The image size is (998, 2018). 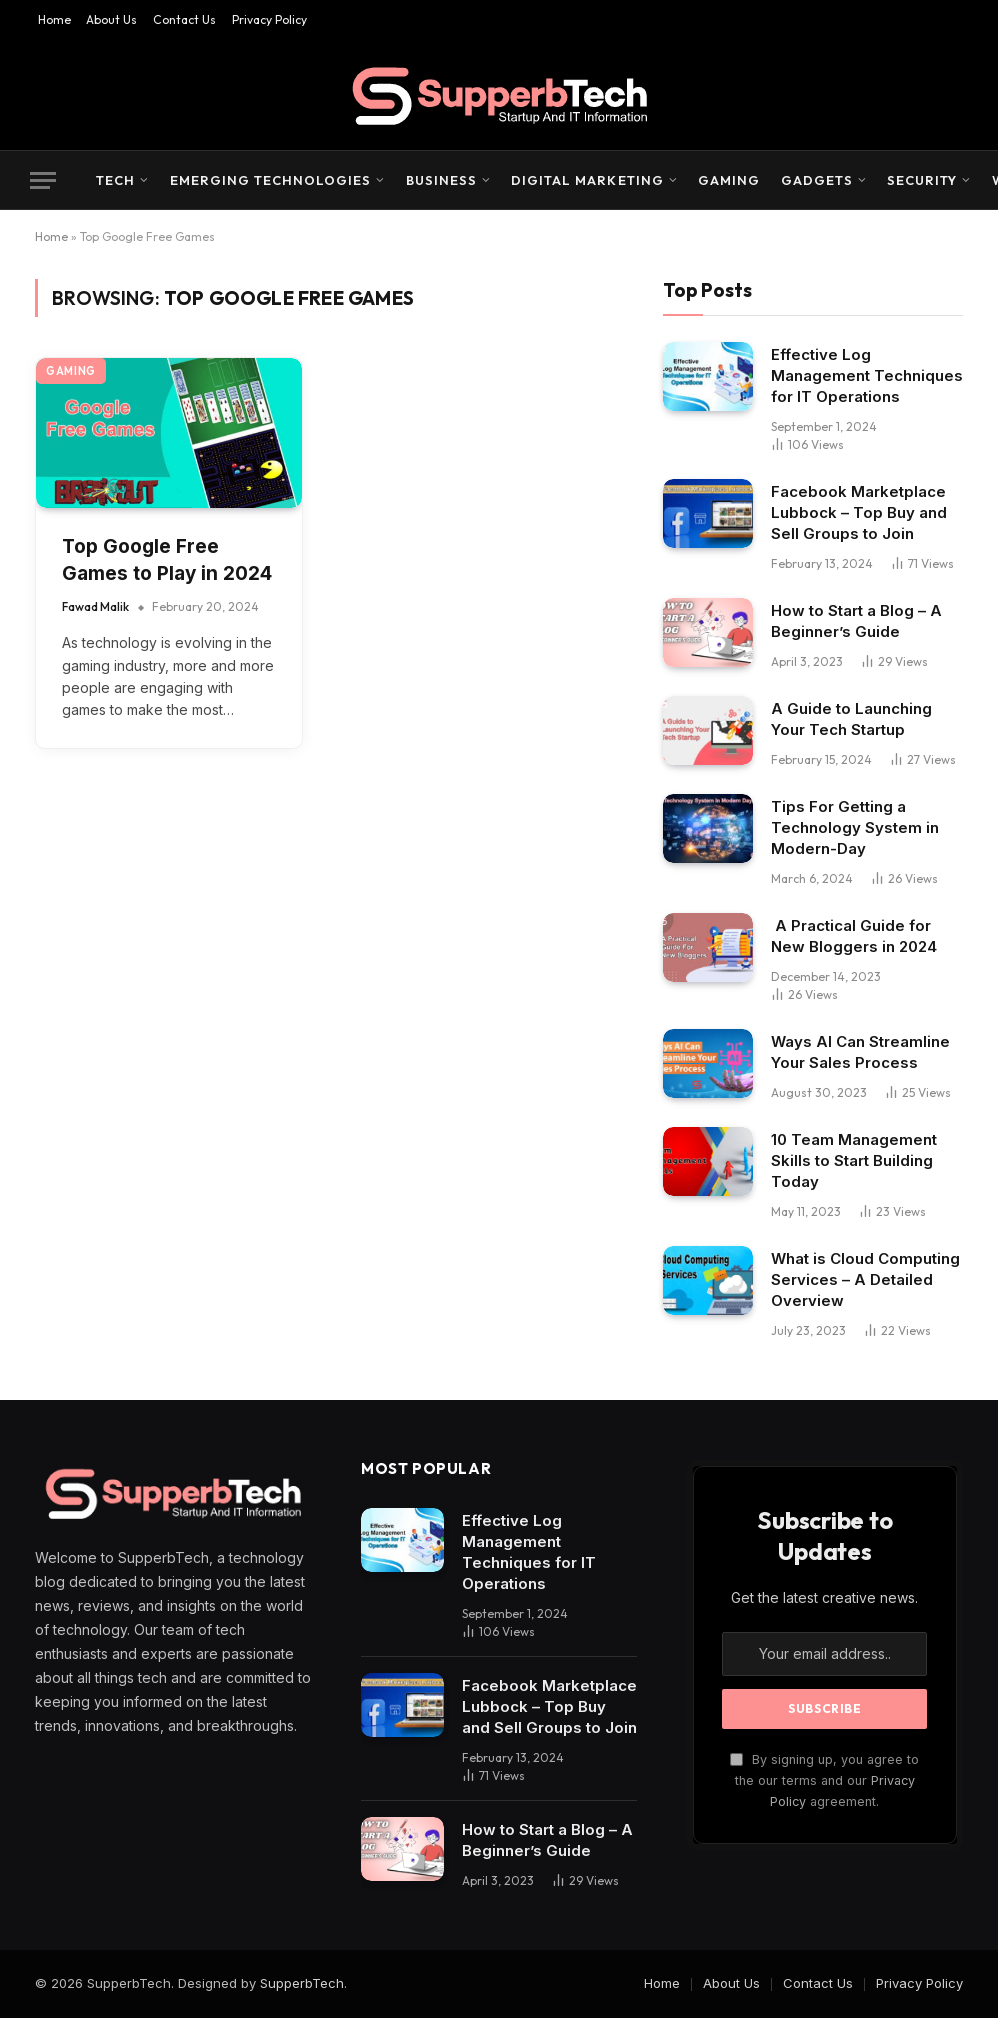 I want to click on Digital Marketing, so click(x=587, y=180).